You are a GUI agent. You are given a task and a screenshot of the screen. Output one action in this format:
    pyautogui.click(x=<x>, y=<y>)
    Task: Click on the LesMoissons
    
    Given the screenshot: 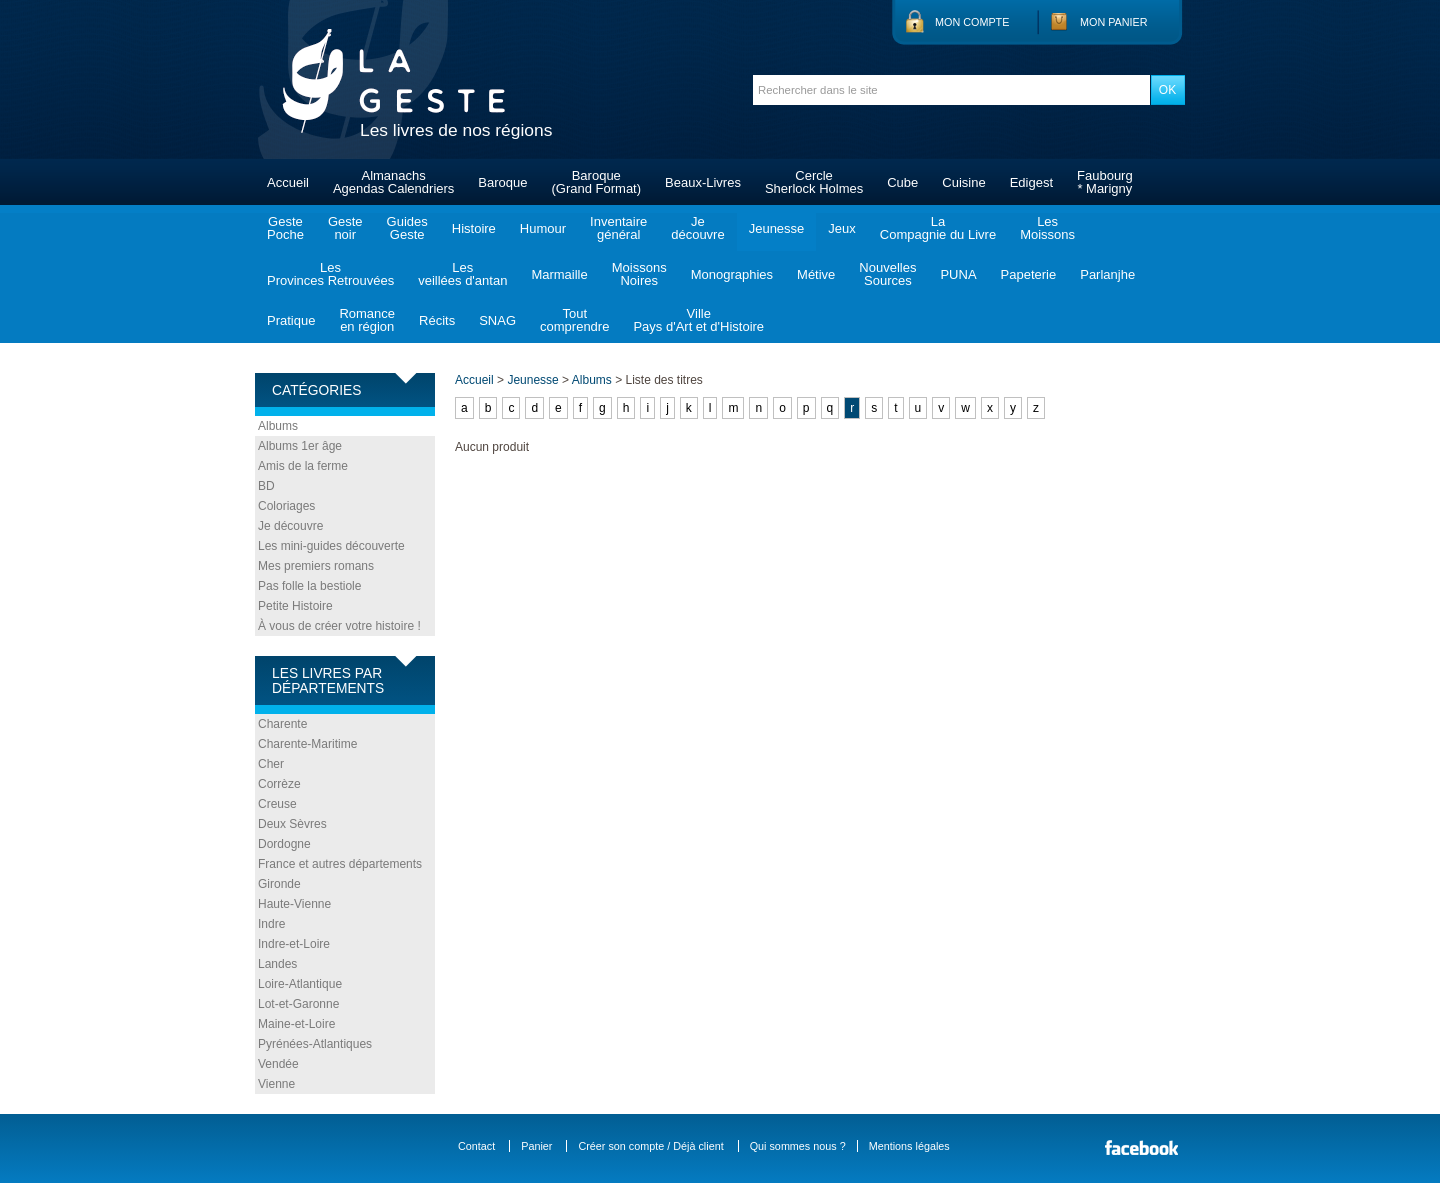 What is the action you would take?
    pyautogui.click(x=1047, y=228)
    